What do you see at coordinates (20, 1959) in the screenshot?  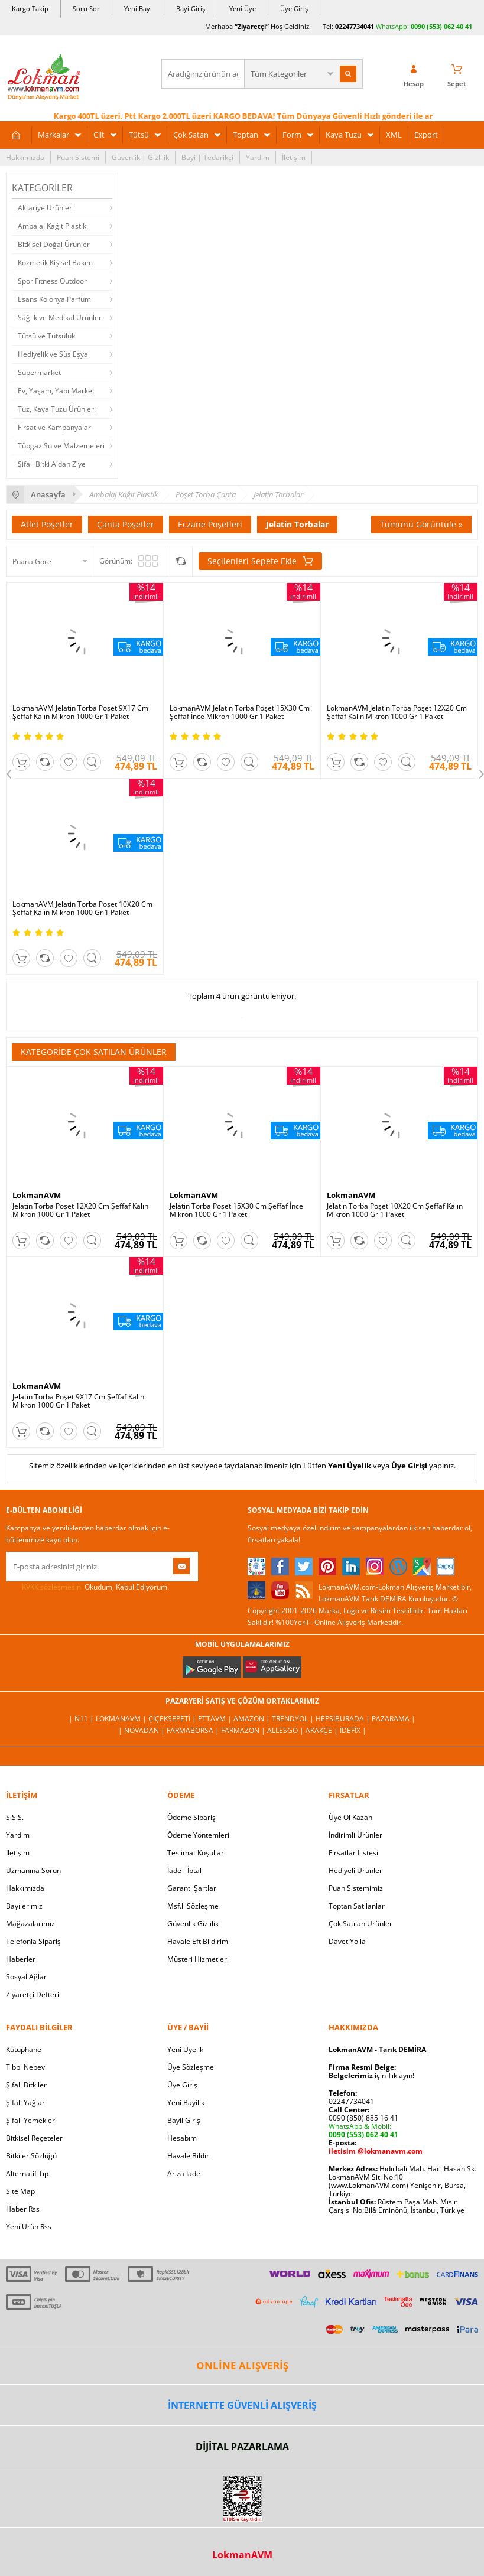 I see `Haberler` at bounding box center [20, 1959].